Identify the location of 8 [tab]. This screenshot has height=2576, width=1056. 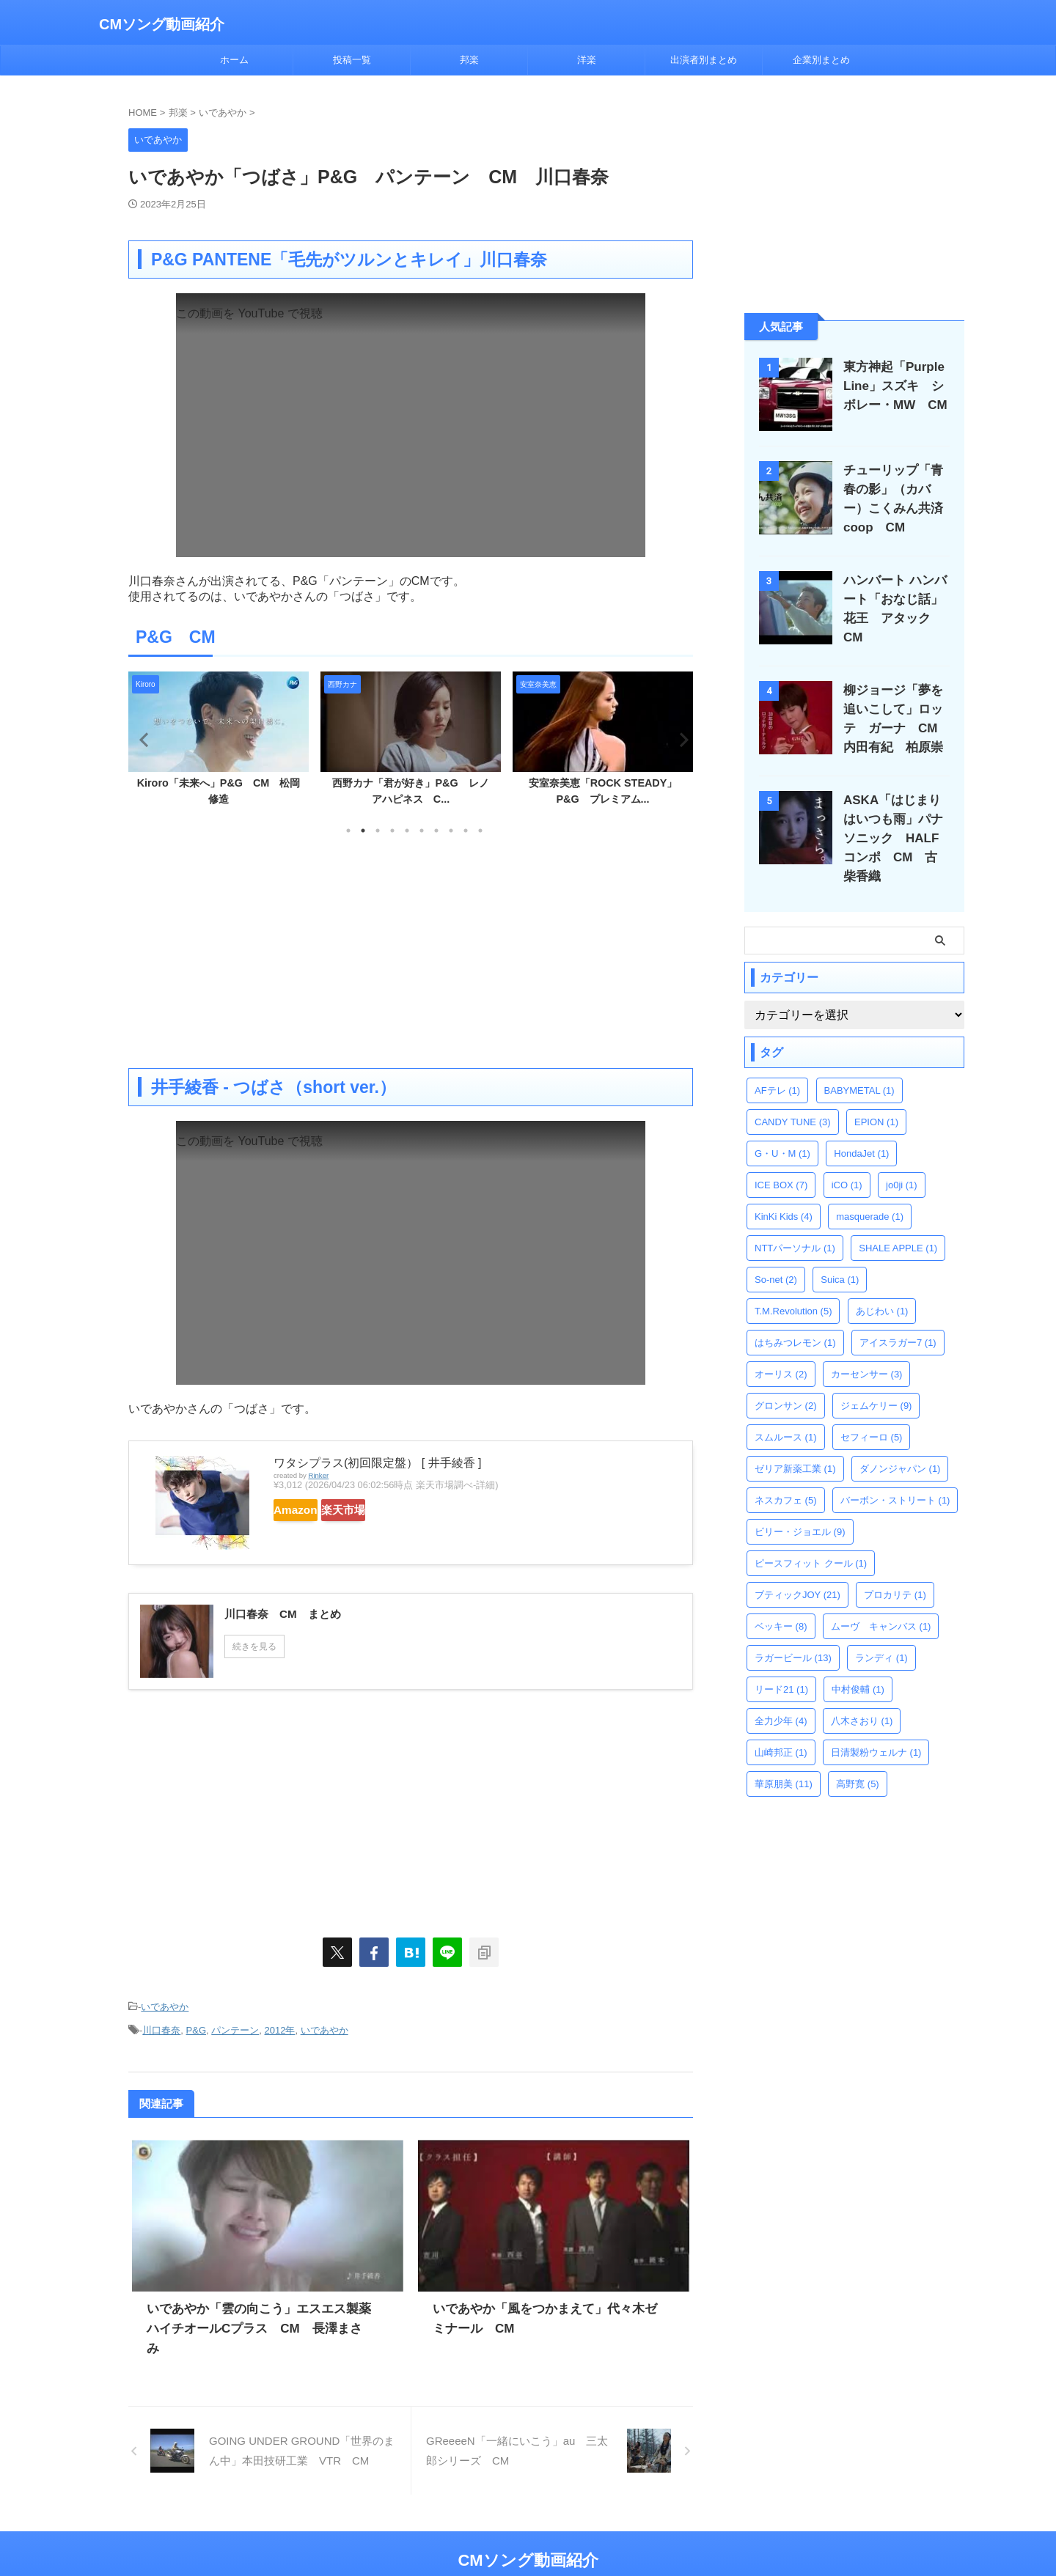
(451, 830).